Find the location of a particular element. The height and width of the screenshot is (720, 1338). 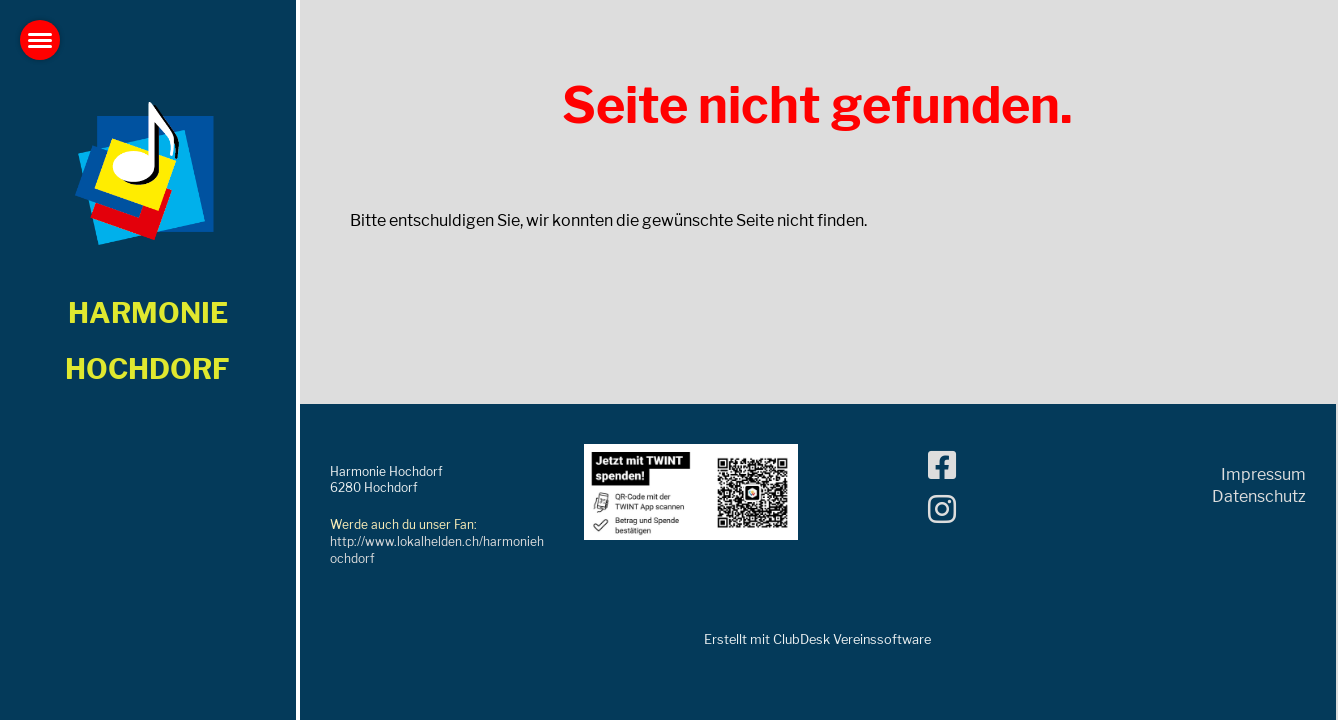

Impressum is located at coordinates (1263, 474).